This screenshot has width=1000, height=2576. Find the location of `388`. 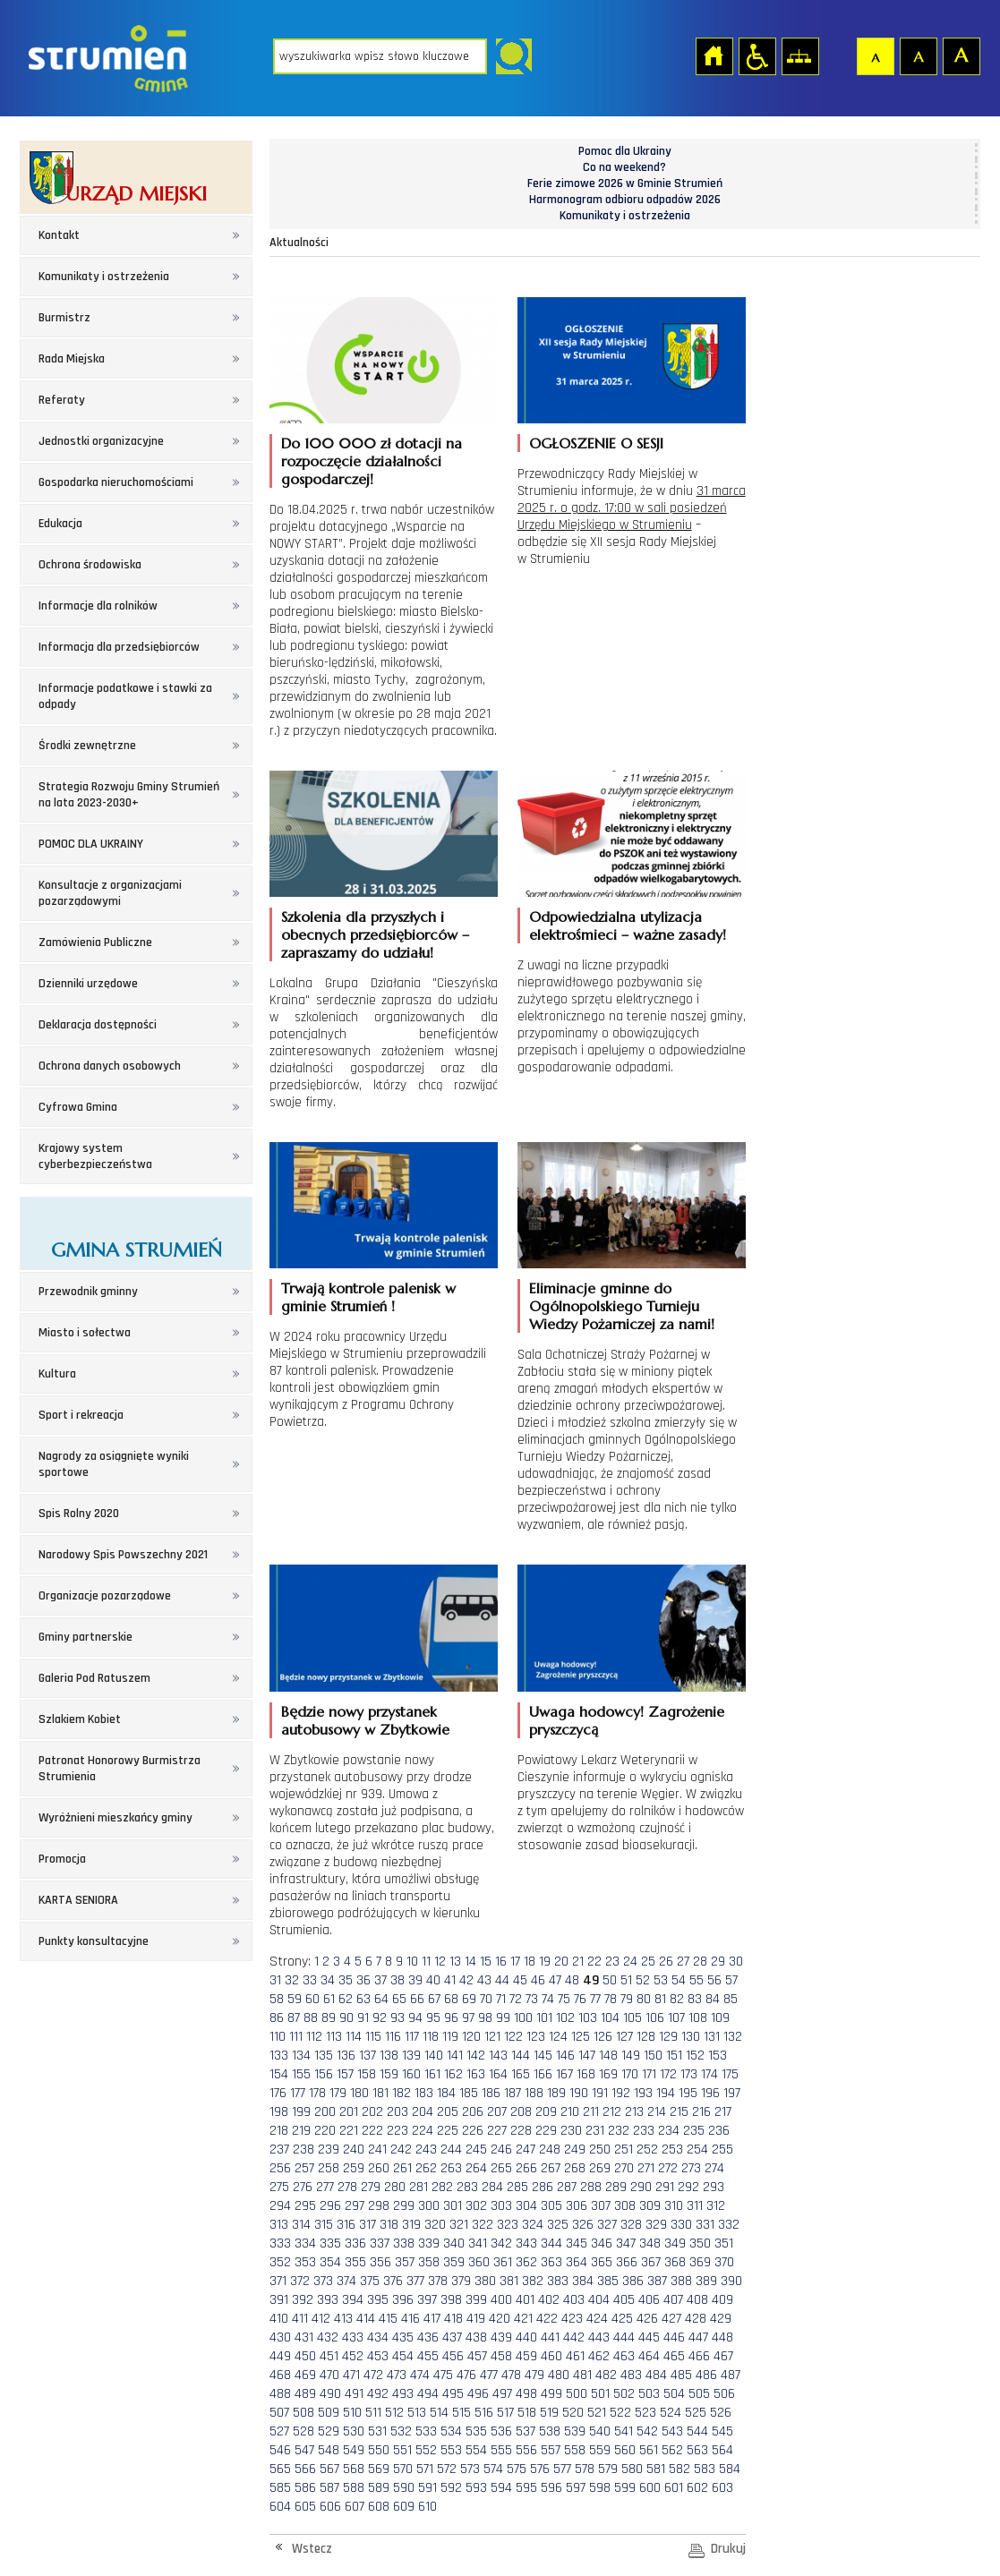

388 is located at coordinates (681, 2281).